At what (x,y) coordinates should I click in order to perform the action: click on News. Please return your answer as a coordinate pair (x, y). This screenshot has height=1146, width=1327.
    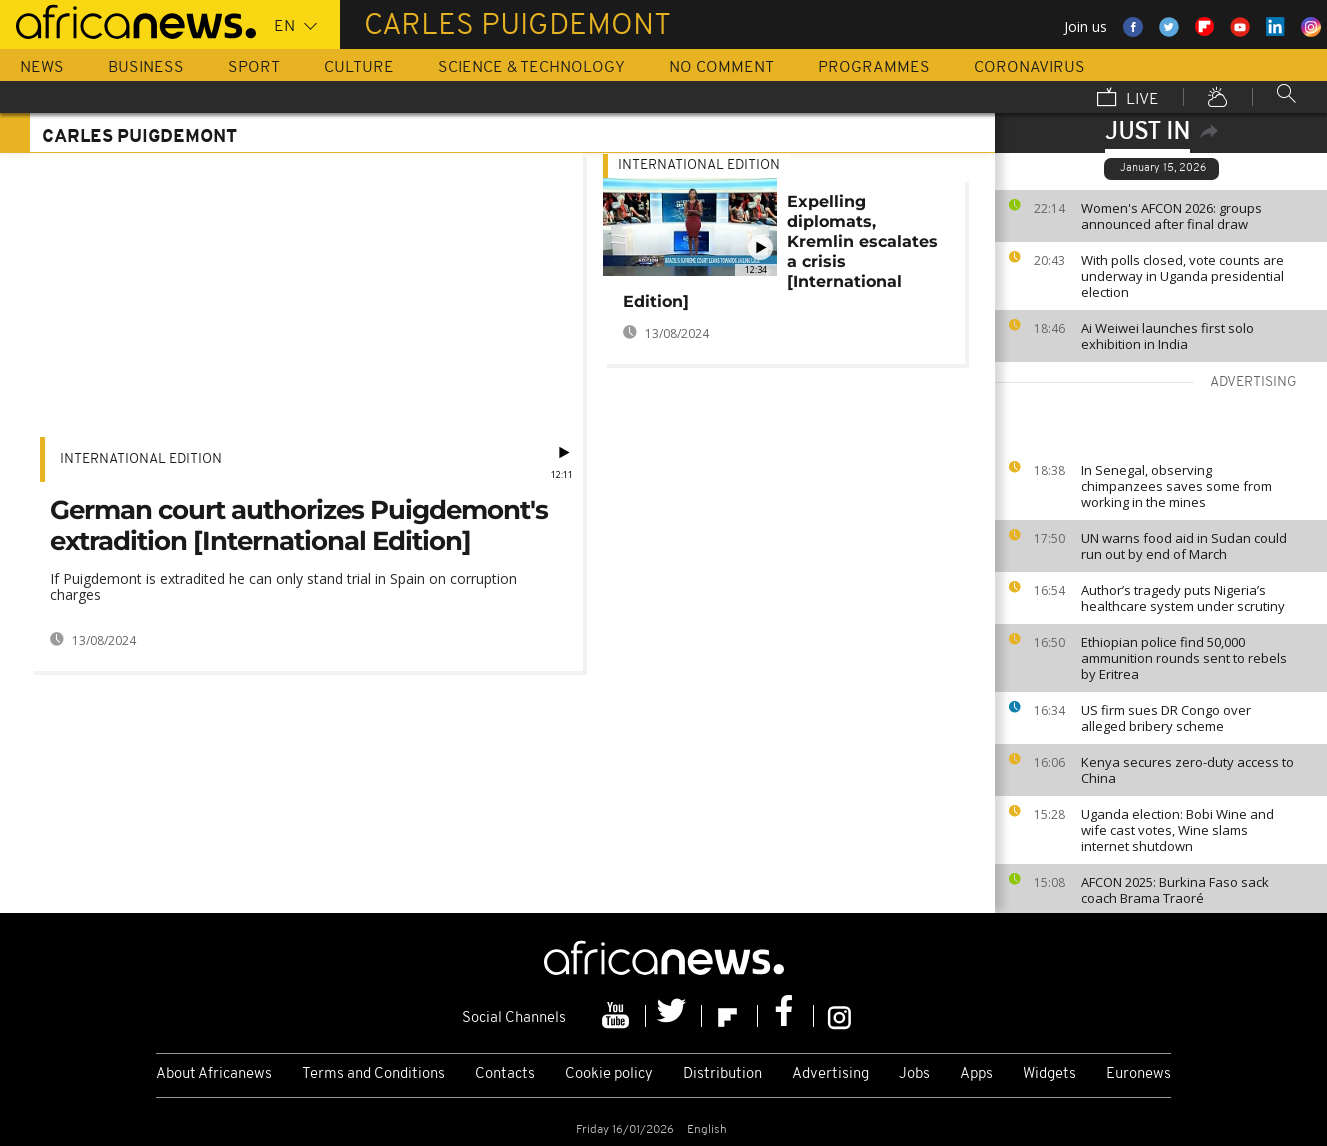
    Looking at the image, I should click on (42, 68).